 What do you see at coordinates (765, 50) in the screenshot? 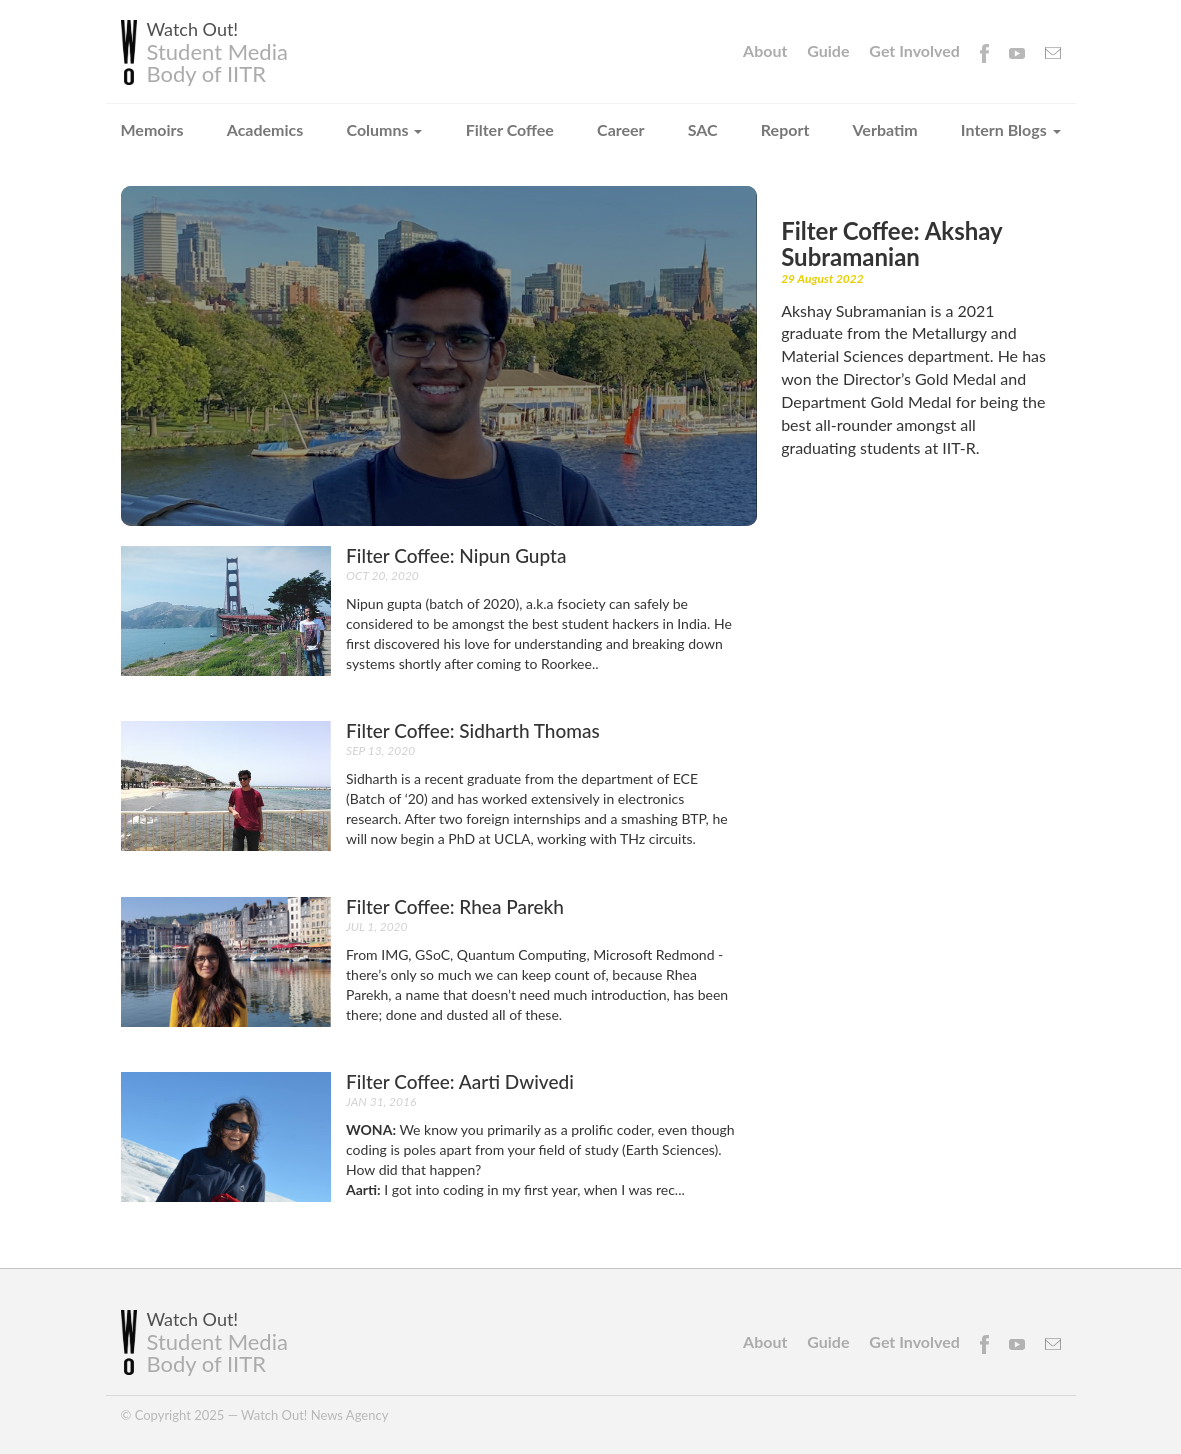
I see `About` at bounding box center [765, 50].